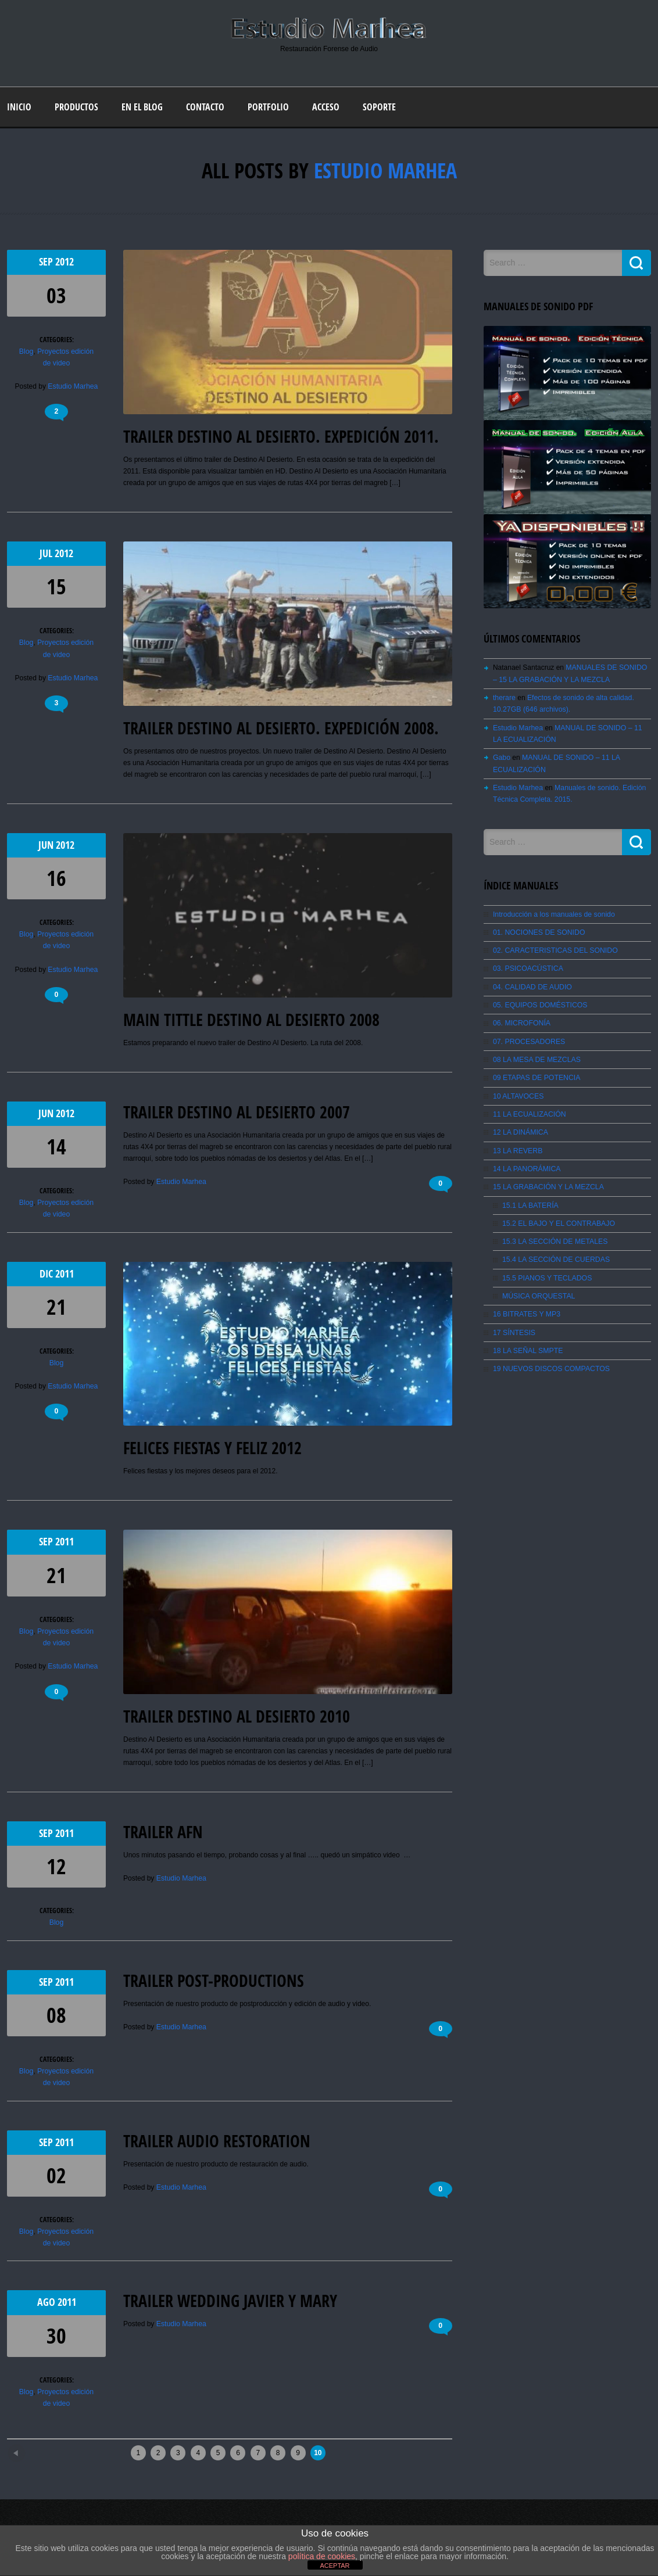  Describe the element at coordinates (527, 1344) in the screenshot. I see `18 LA SEÑAL SMPTE` at that location.